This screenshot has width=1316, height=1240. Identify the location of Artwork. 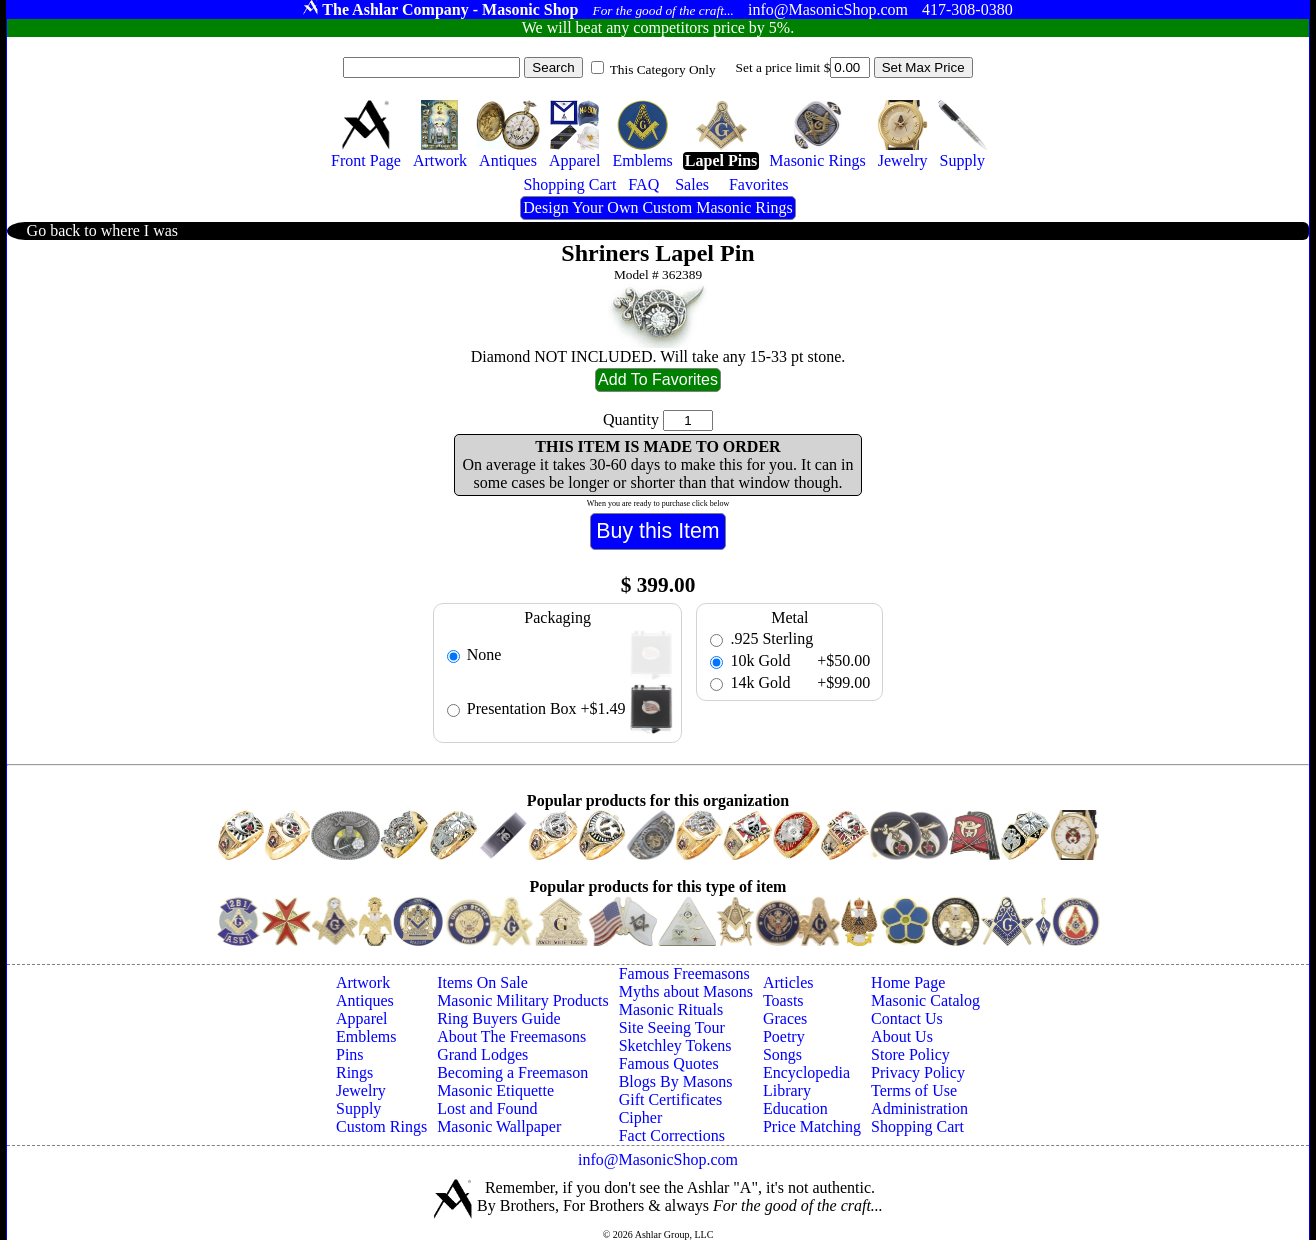
(363, 982).